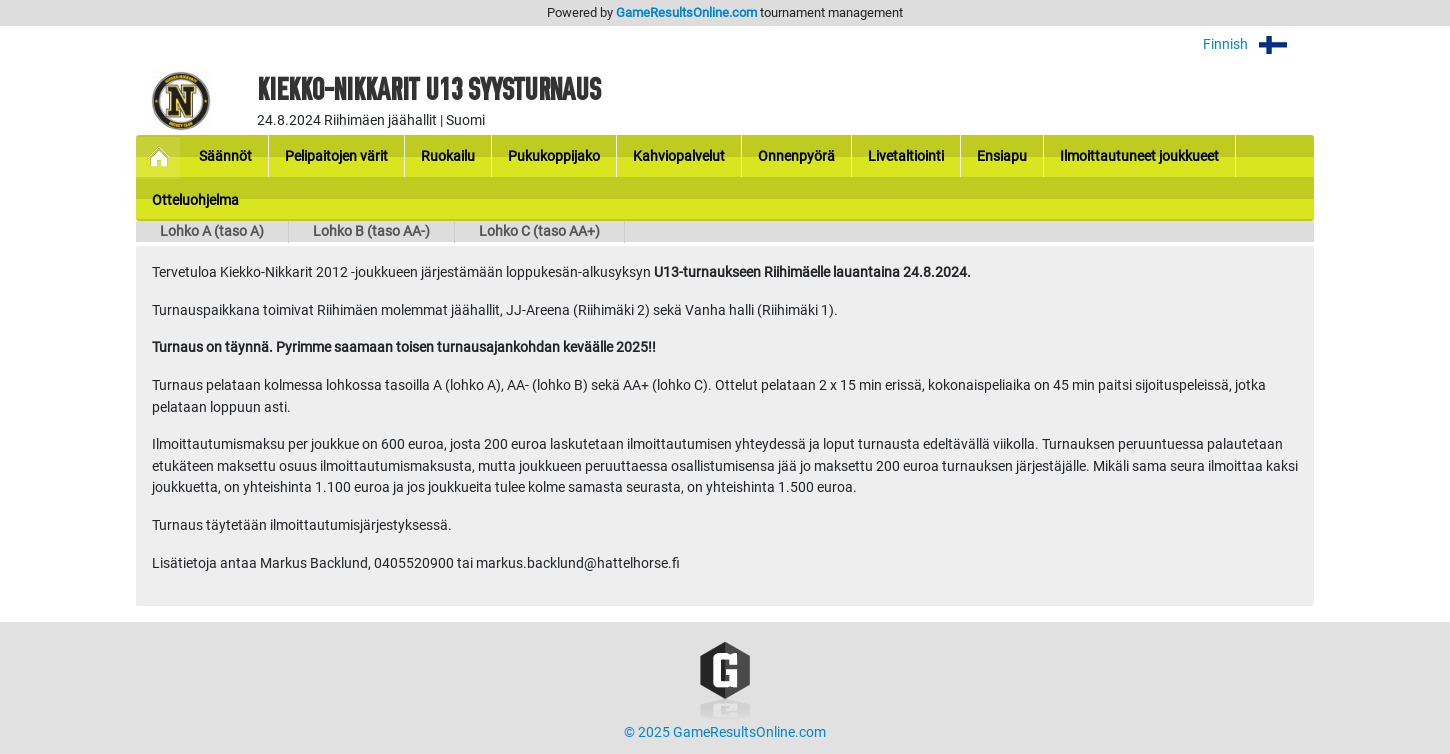  I want to click on GameResultsOnline.com, so click(686, 12).